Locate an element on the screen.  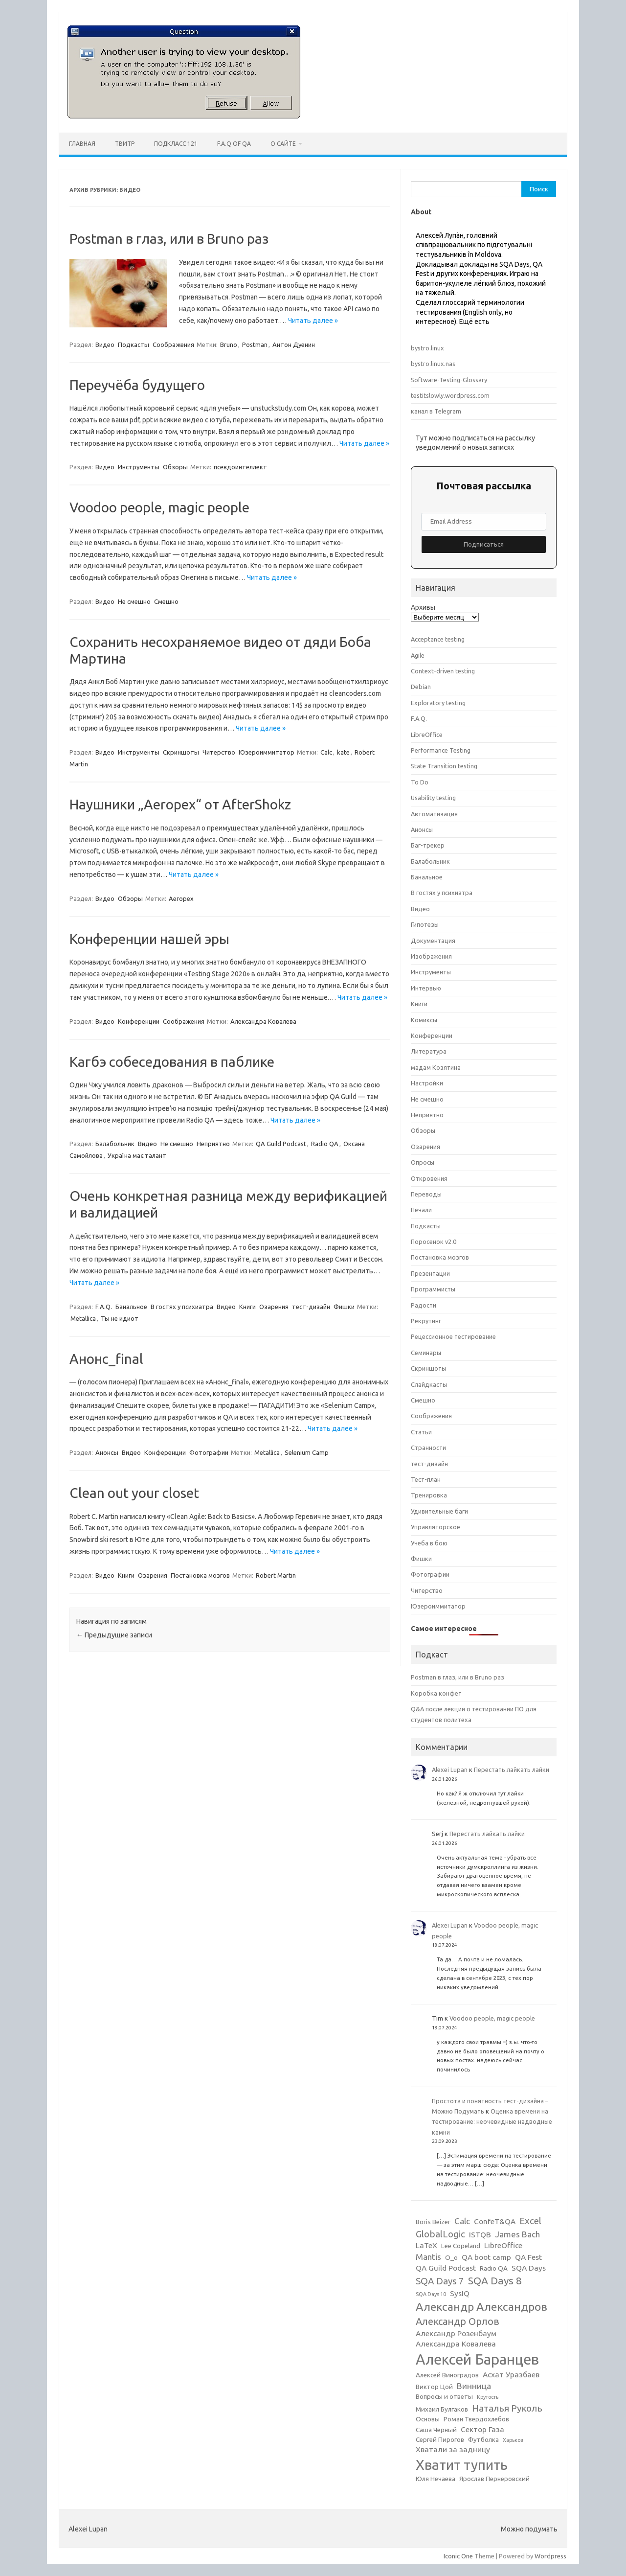
О сайте is located at coordinates (283, 143).